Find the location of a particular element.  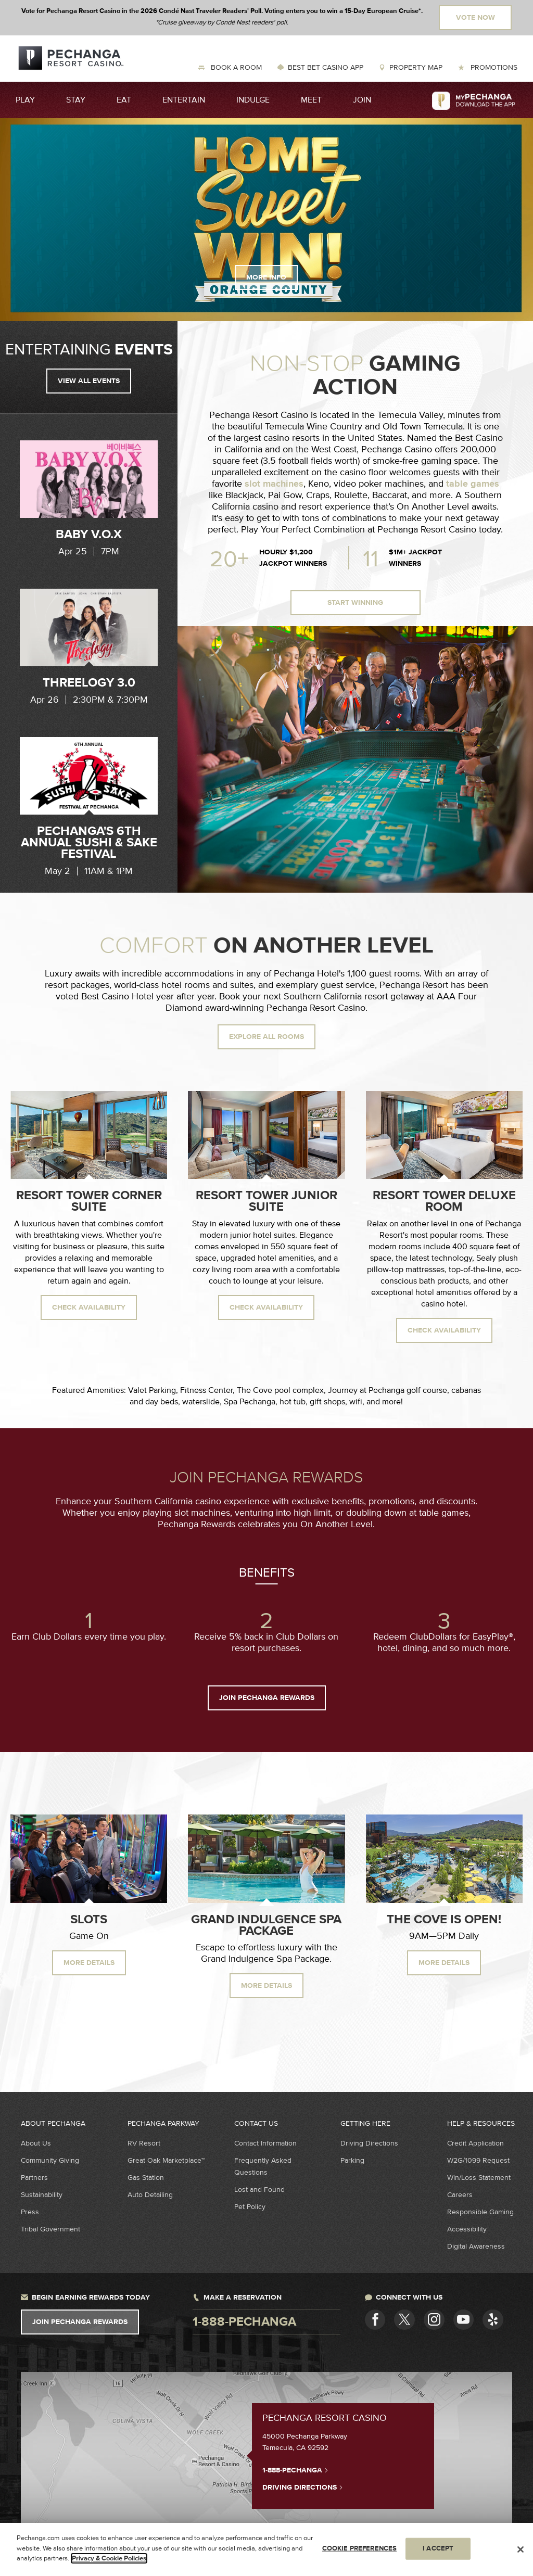

MORE DETAILS is located at coordinates (89, 1963).